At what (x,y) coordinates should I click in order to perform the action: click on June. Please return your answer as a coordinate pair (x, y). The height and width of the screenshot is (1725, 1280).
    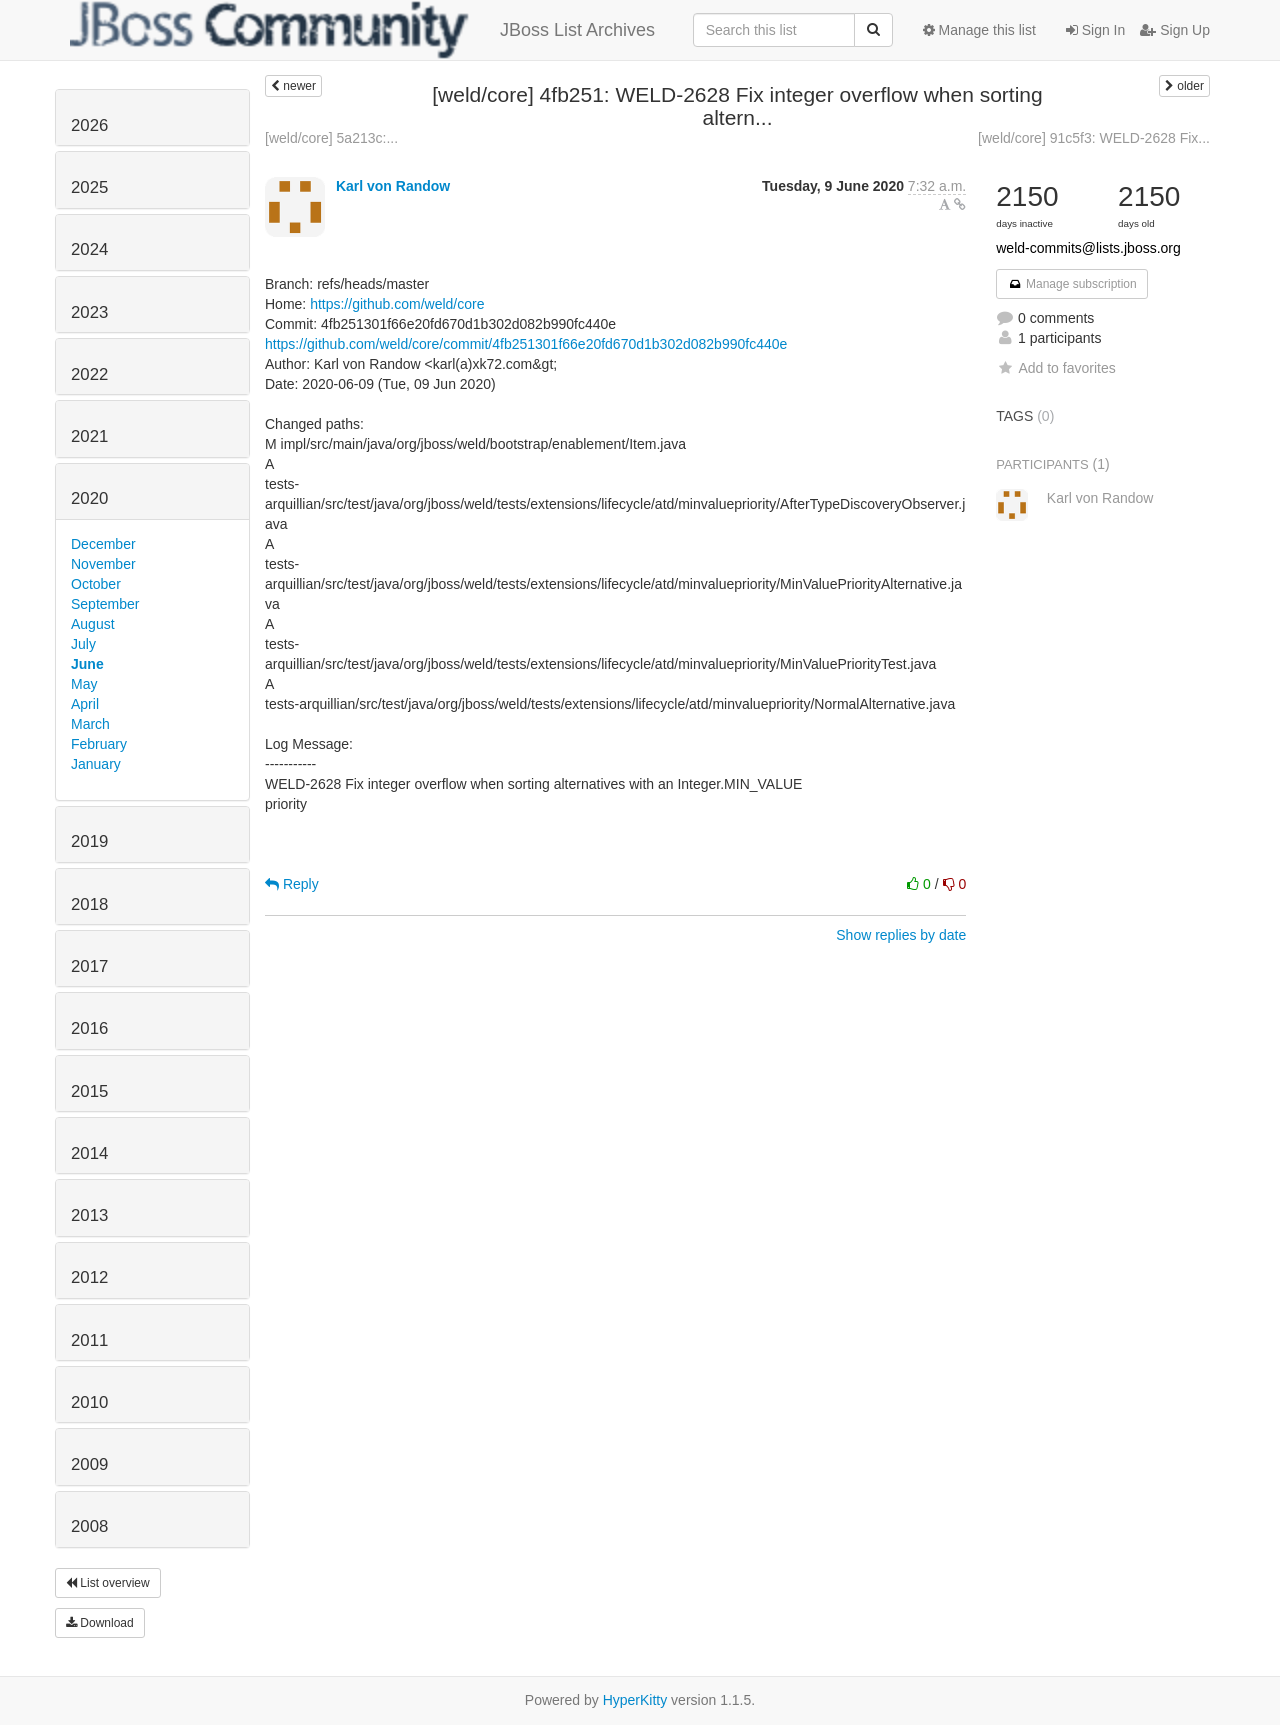
    Looking at the image, I should click on (87, 664).